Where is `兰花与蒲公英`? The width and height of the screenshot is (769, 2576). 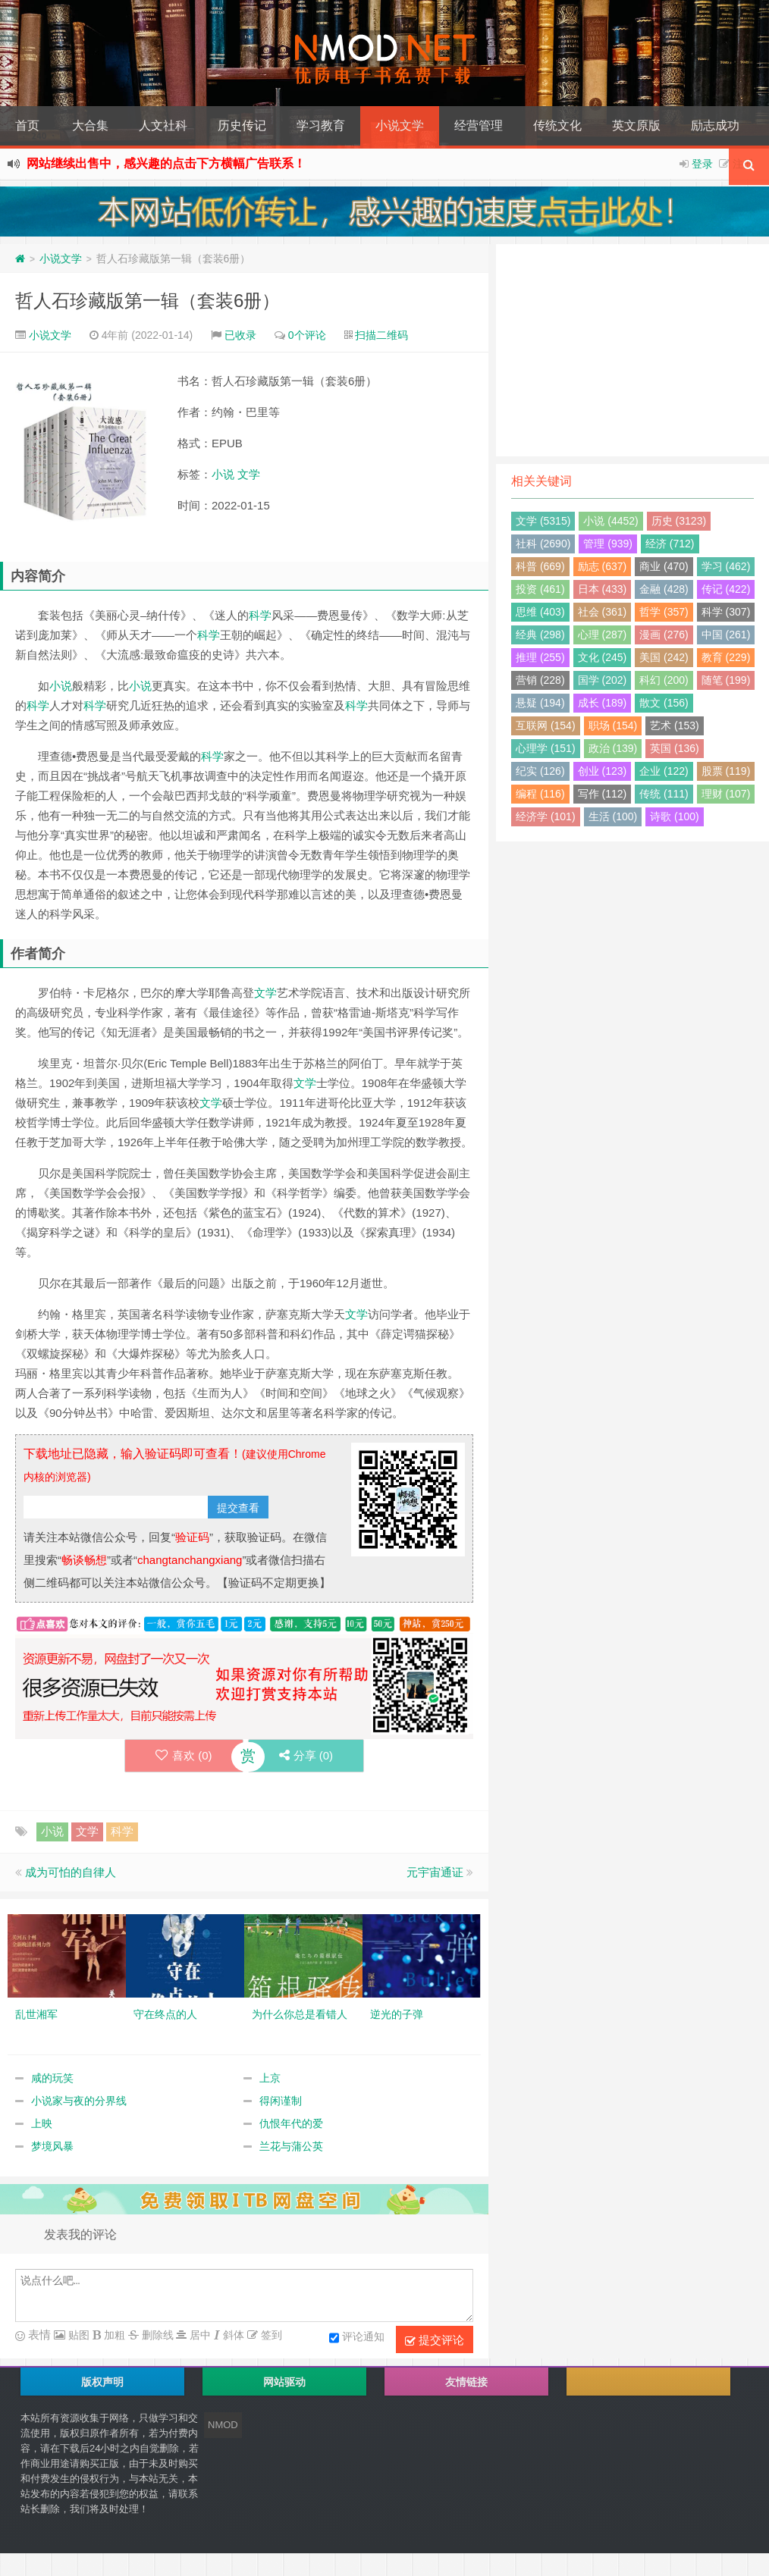 兰花与蒲公英 is located at coordinates (291, 2146).